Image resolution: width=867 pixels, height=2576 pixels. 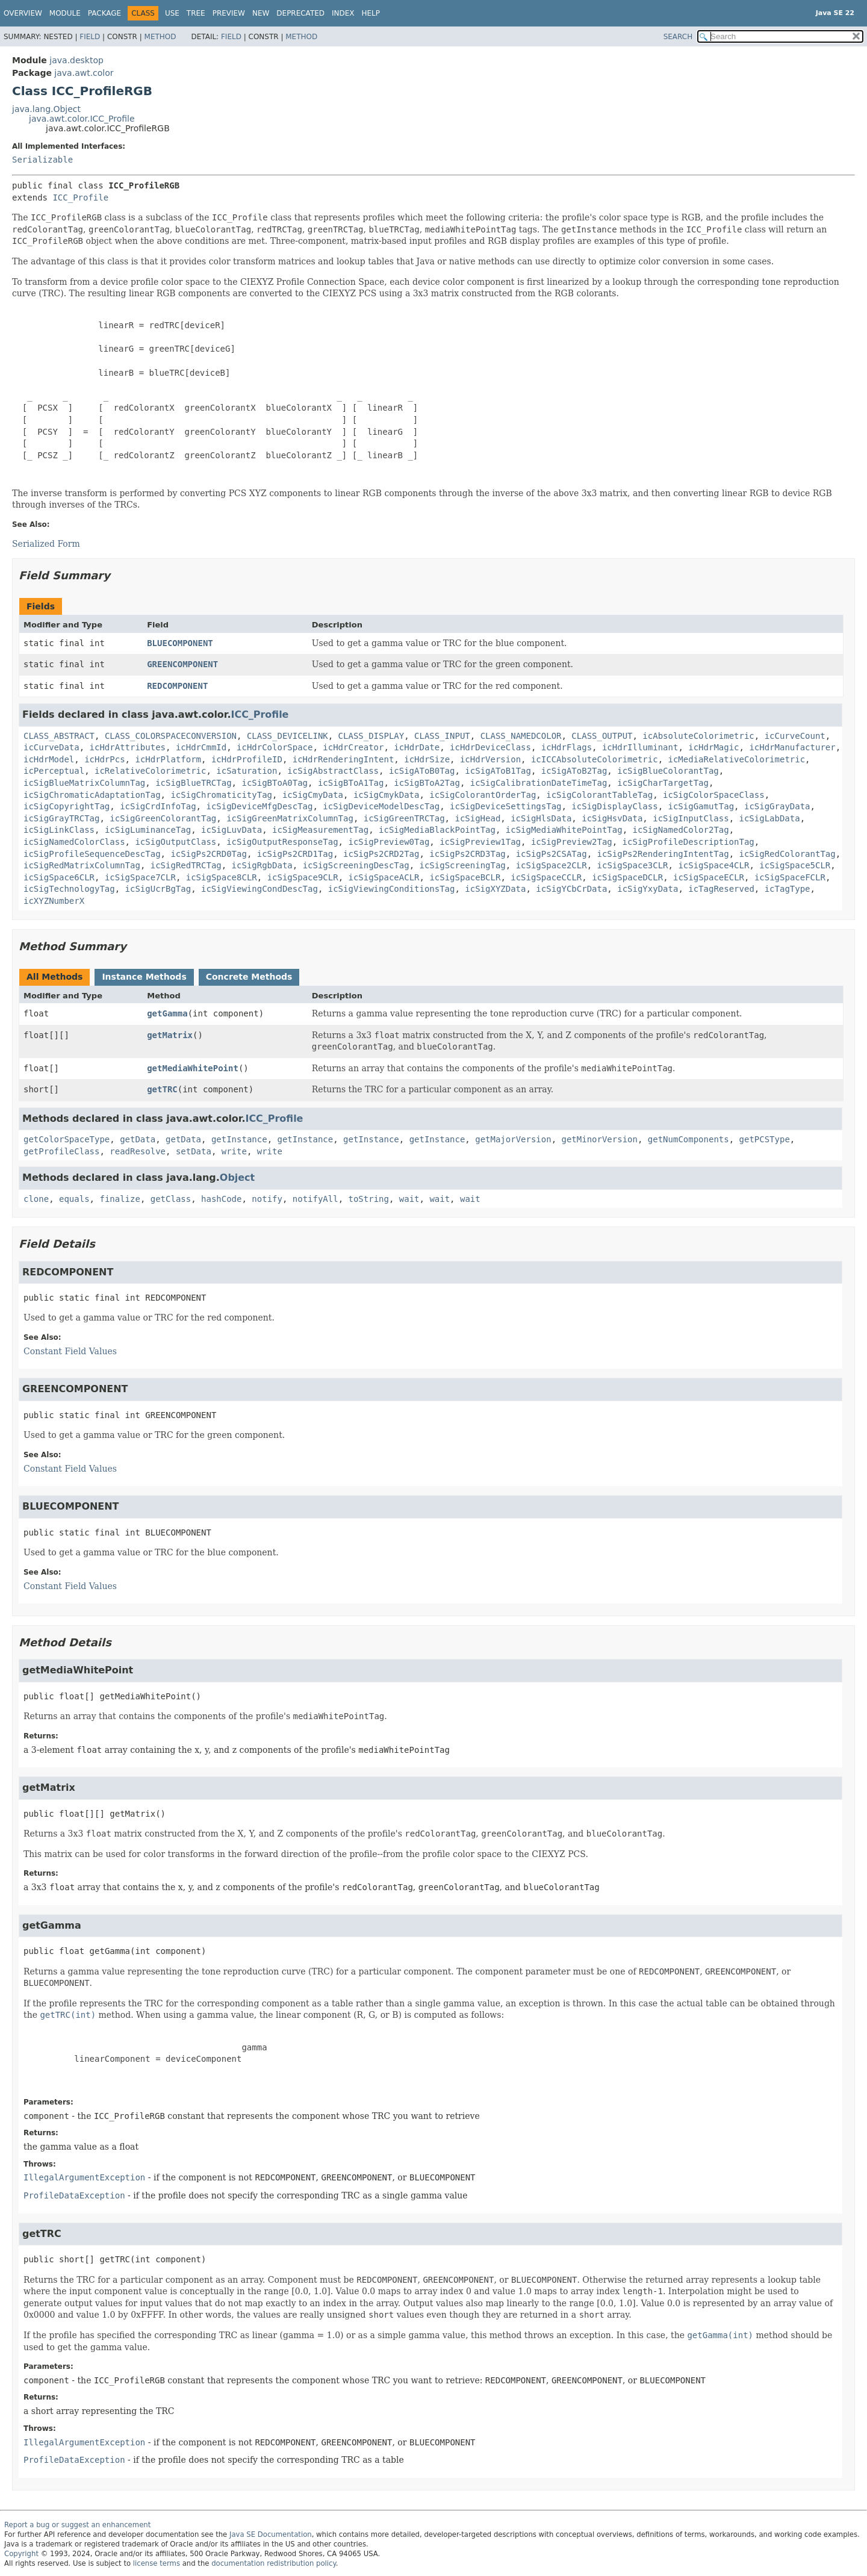 I want to click on icSigCrdInfoTag, so click(x=158, y=806).